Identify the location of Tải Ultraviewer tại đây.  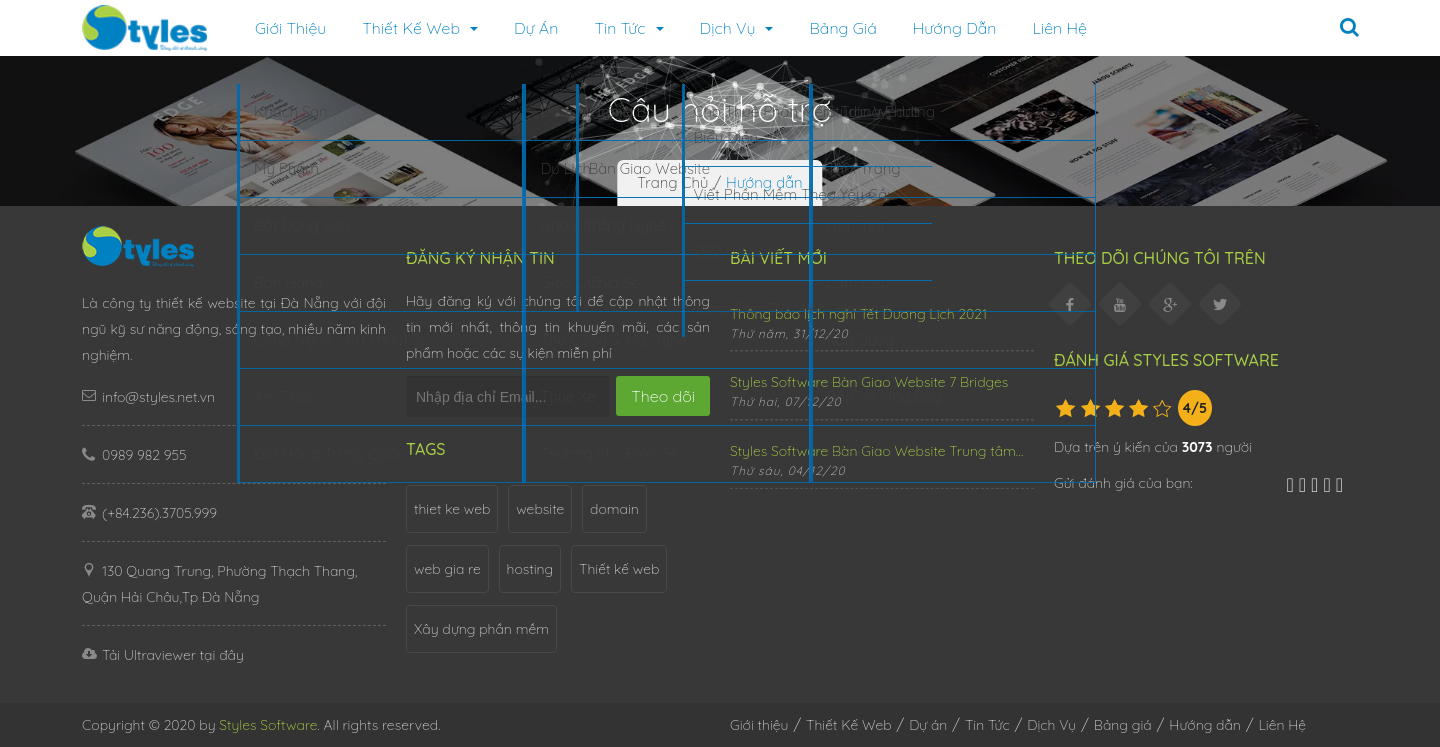
(163, 655).